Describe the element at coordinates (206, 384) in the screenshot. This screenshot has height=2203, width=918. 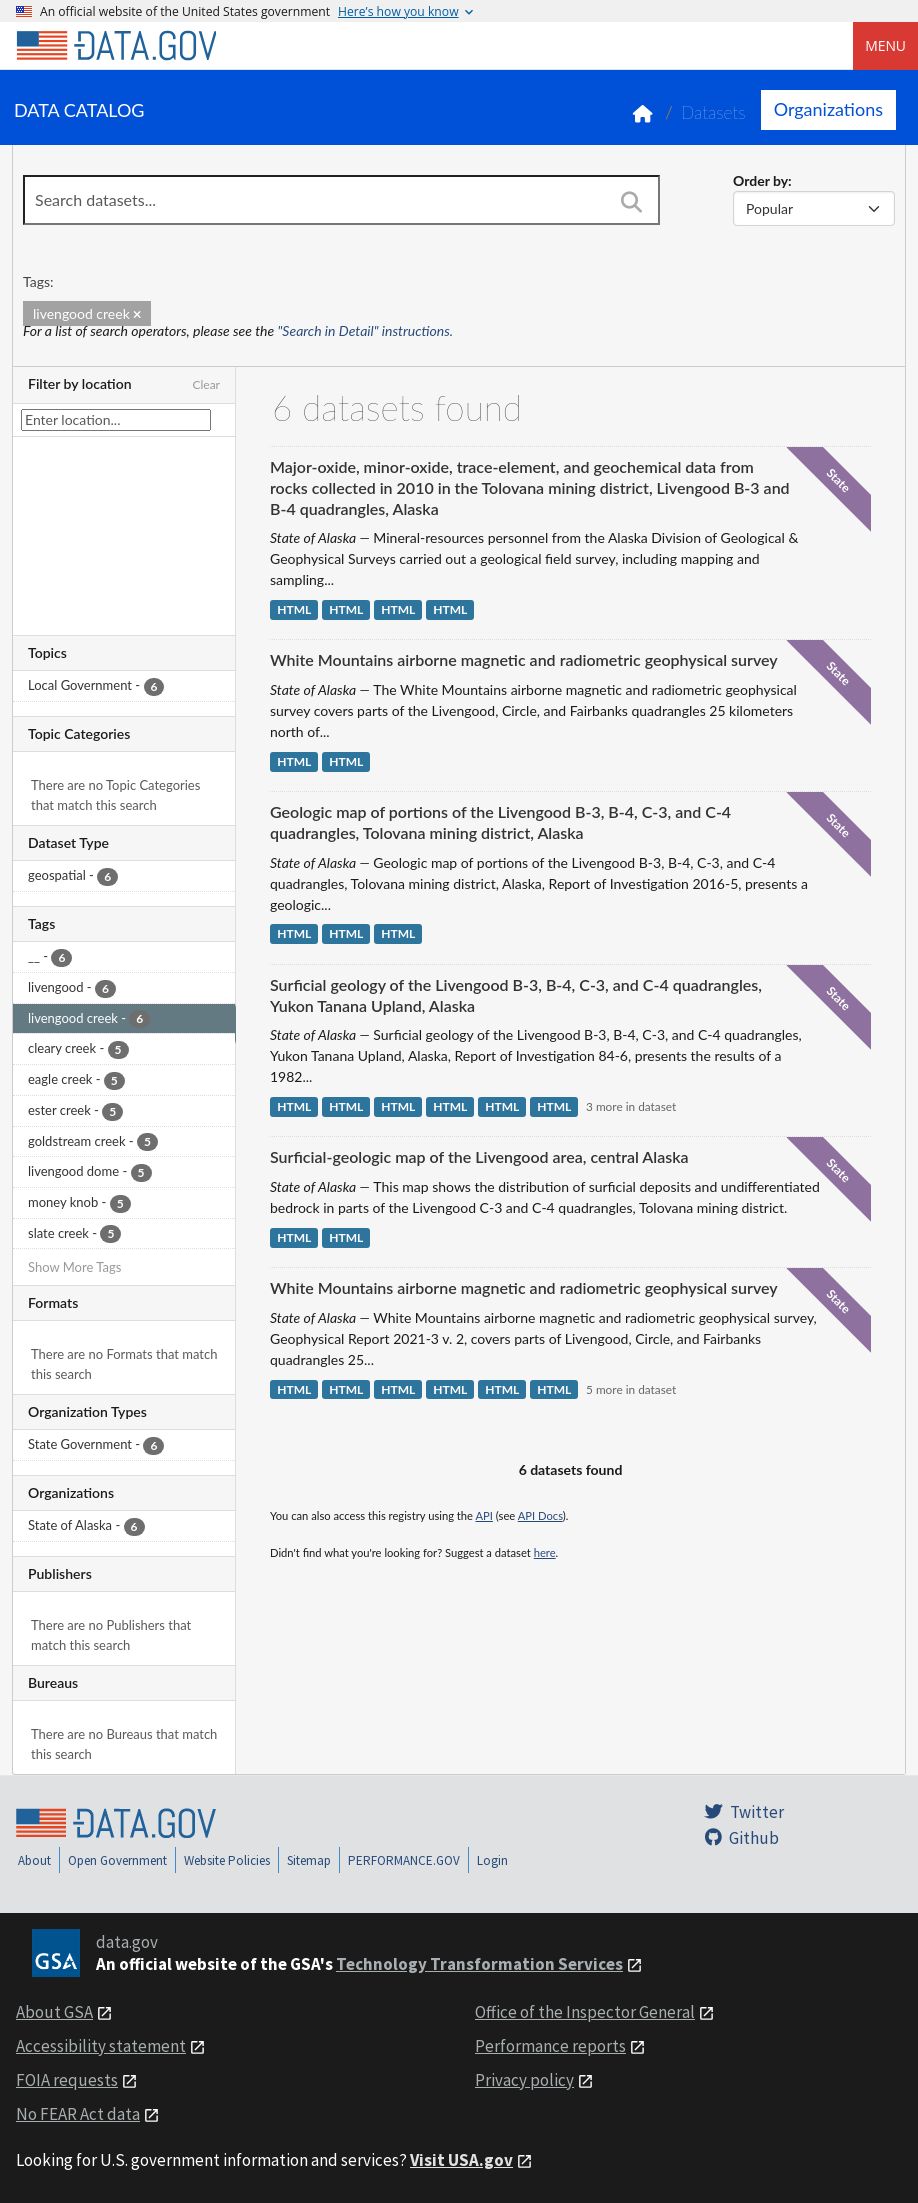
I see `Clear` at that location.